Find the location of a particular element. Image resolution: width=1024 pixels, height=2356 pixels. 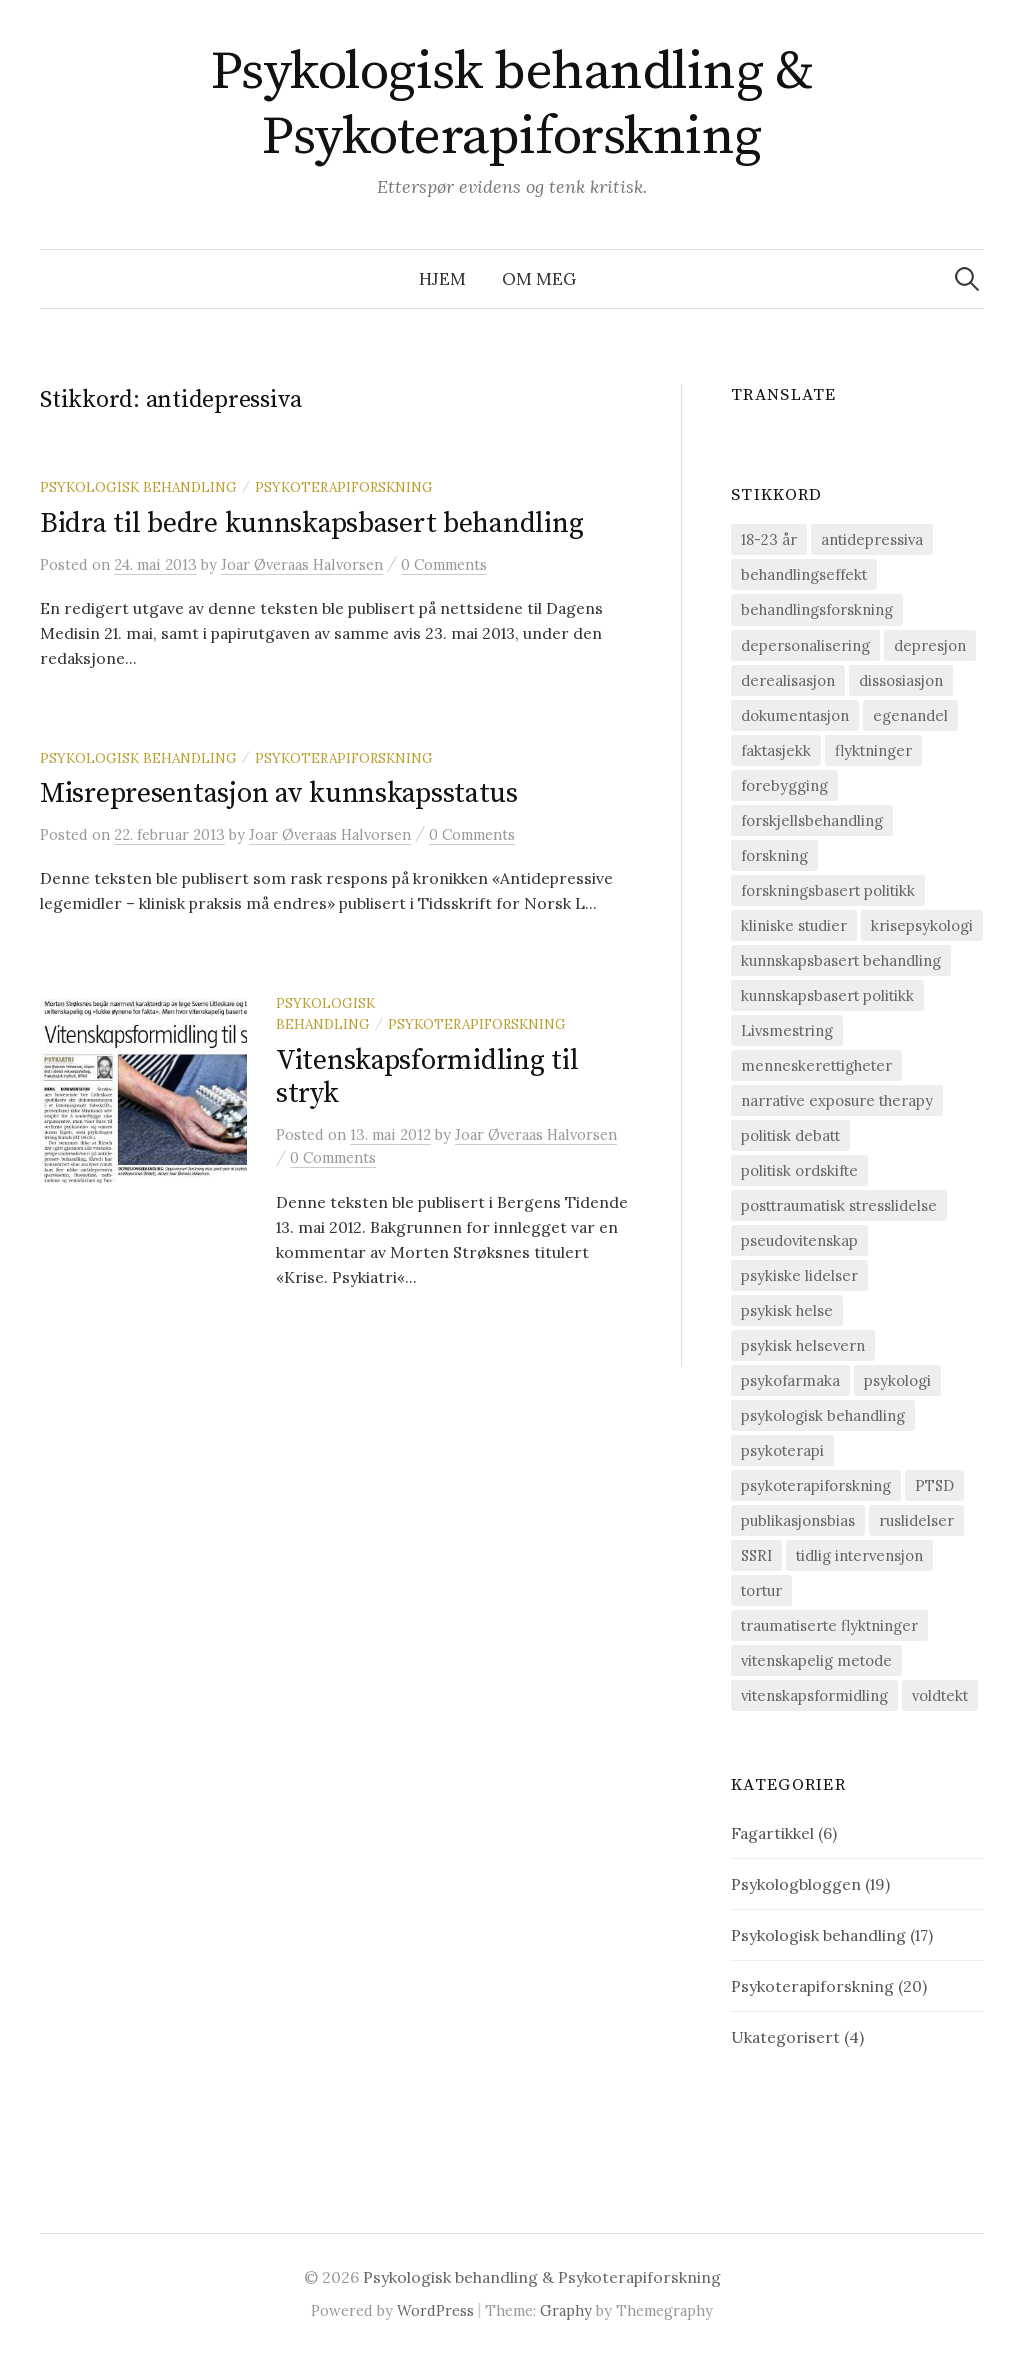

Fagartikkel is located at coordinates (772, 1833).